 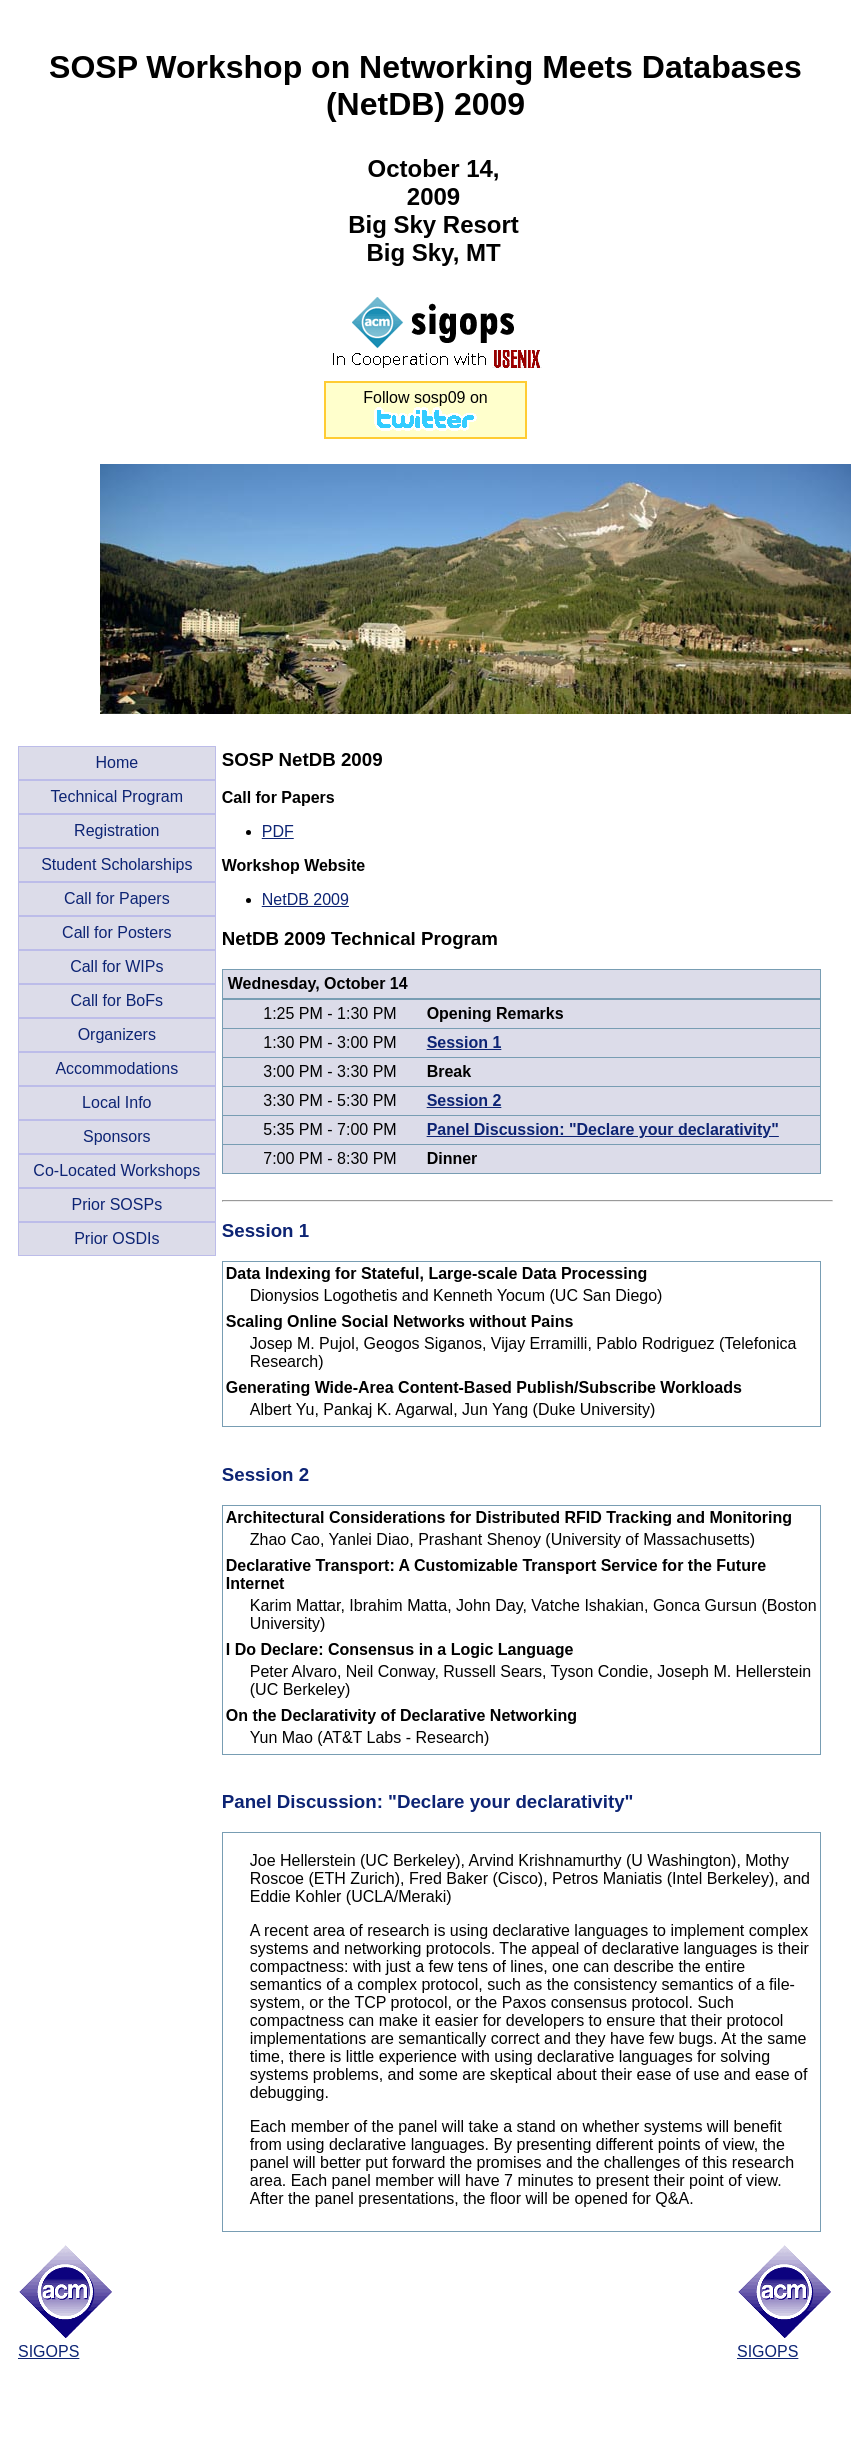 What do you see at coordinates (116, 830) in the screenshot?
I see `Registration` at bounding box center [116, 830].